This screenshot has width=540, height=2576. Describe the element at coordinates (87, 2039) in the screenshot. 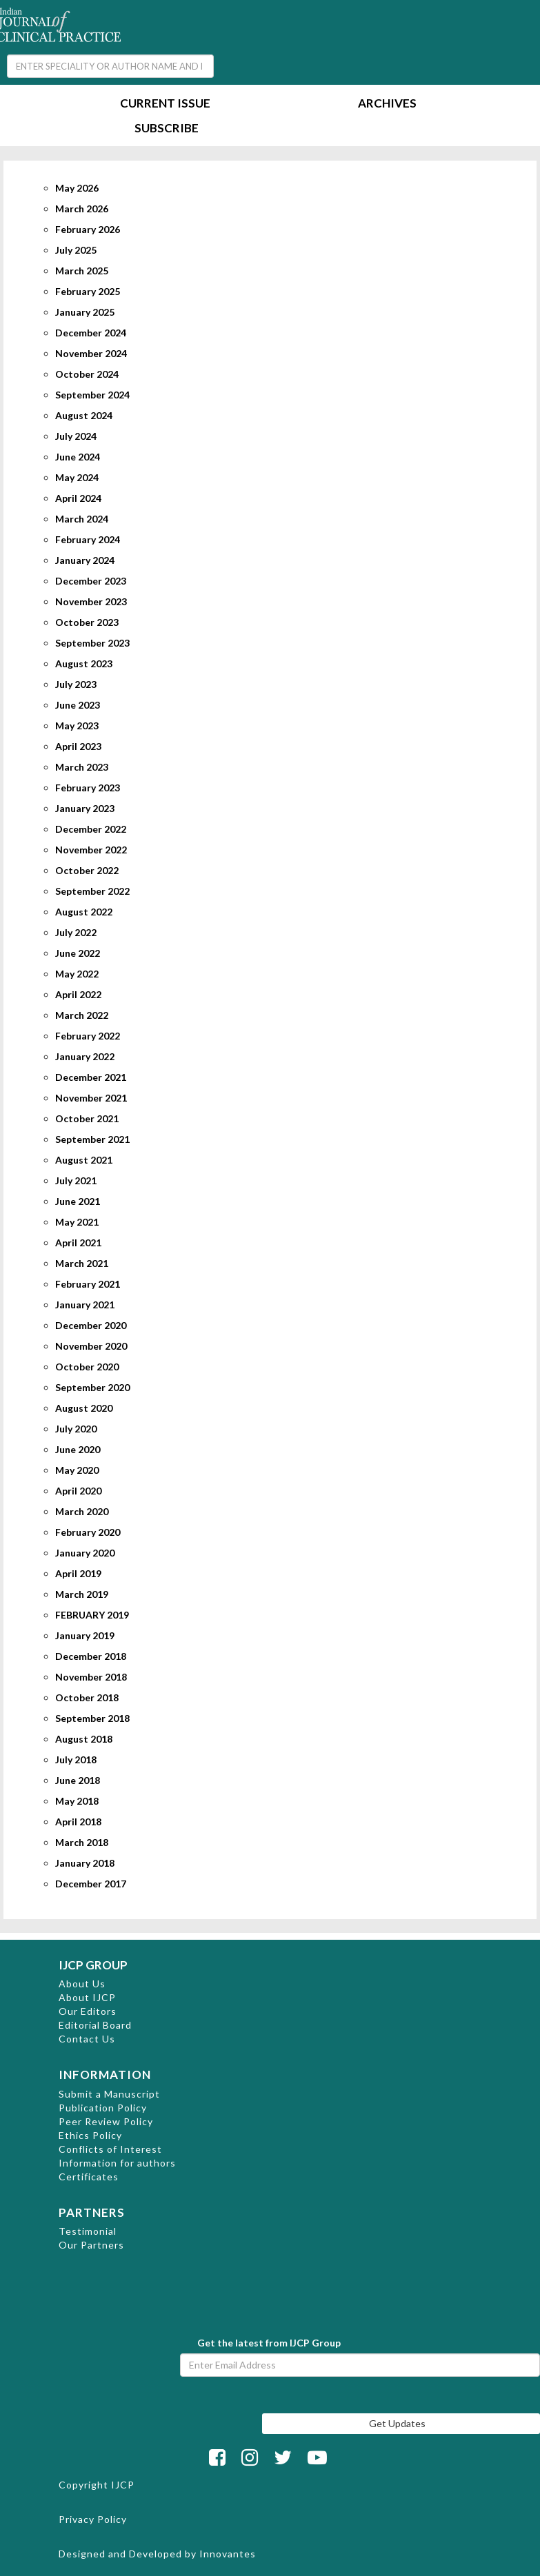

I see `Contact Us` at that location.